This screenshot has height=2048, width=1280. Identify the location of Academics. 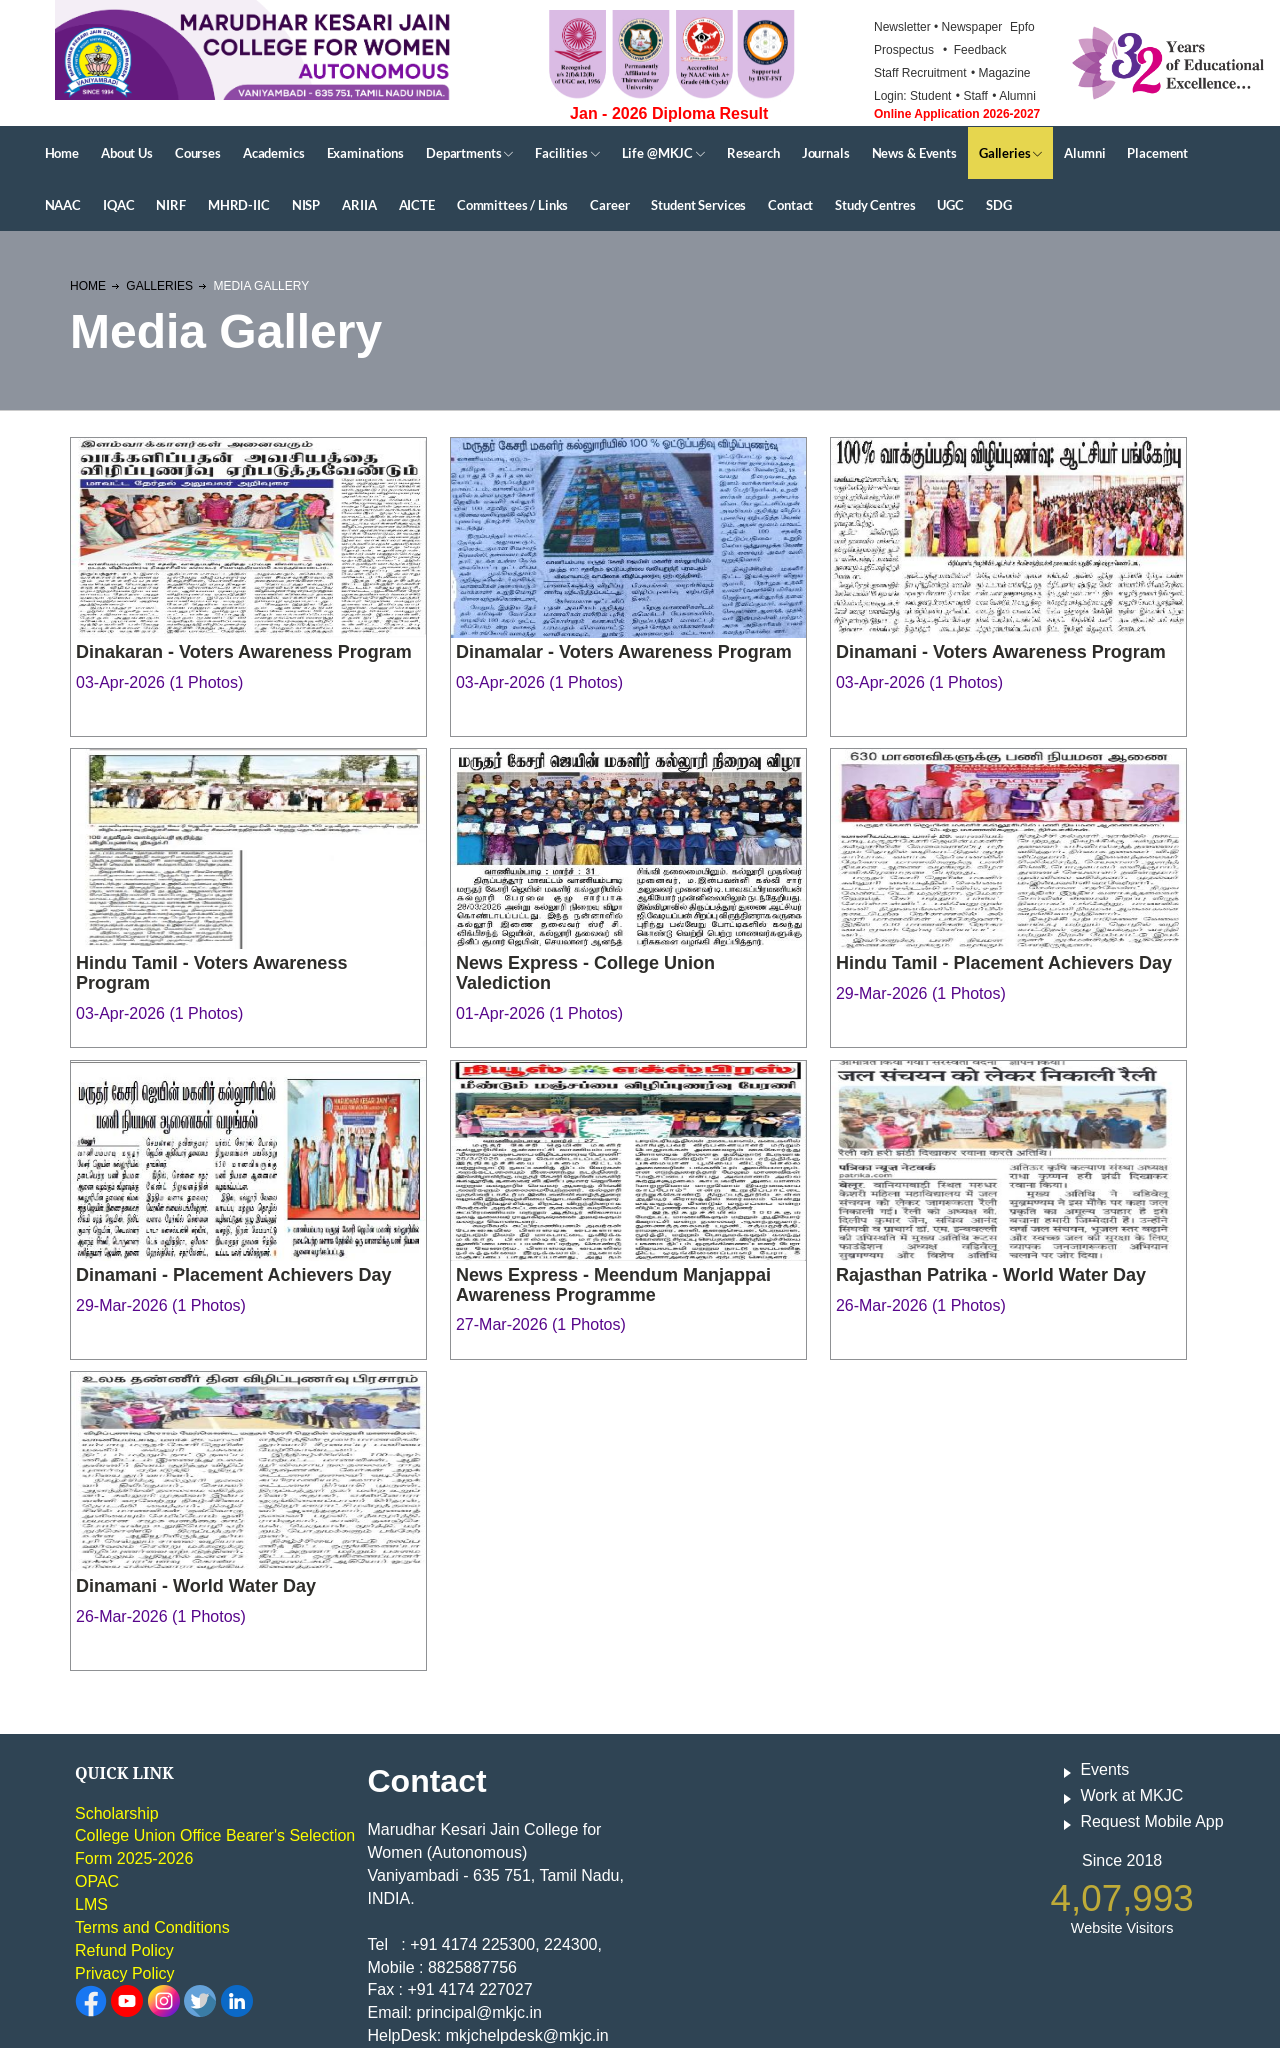
(274, 153).